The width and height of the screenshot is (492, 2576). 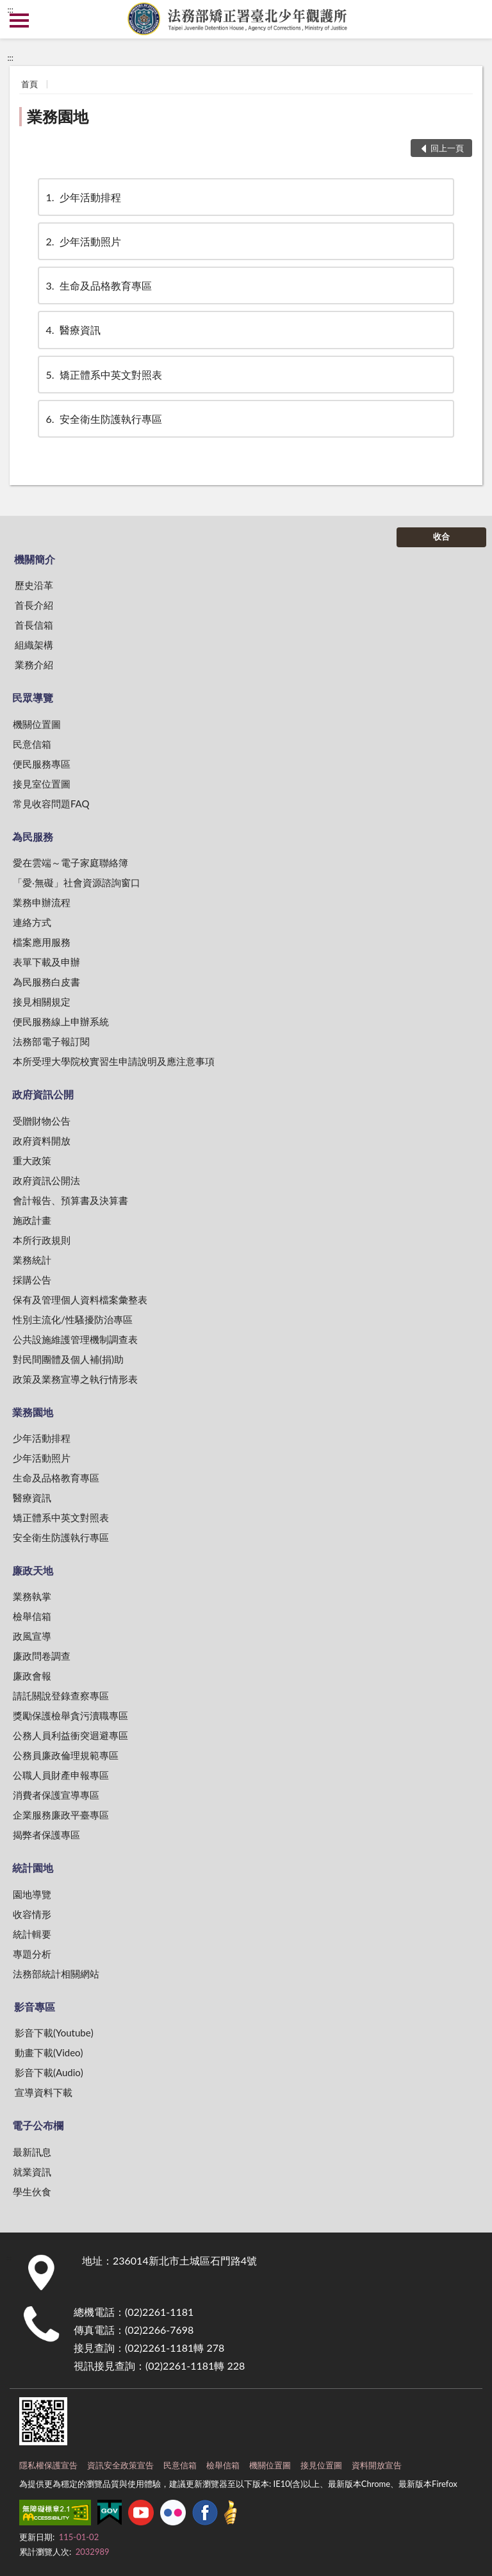 What do you see at coordinates (54, 2032) in the screenshot?
I see `影音下載(Youtube)` at bounding box center [54, 2032].